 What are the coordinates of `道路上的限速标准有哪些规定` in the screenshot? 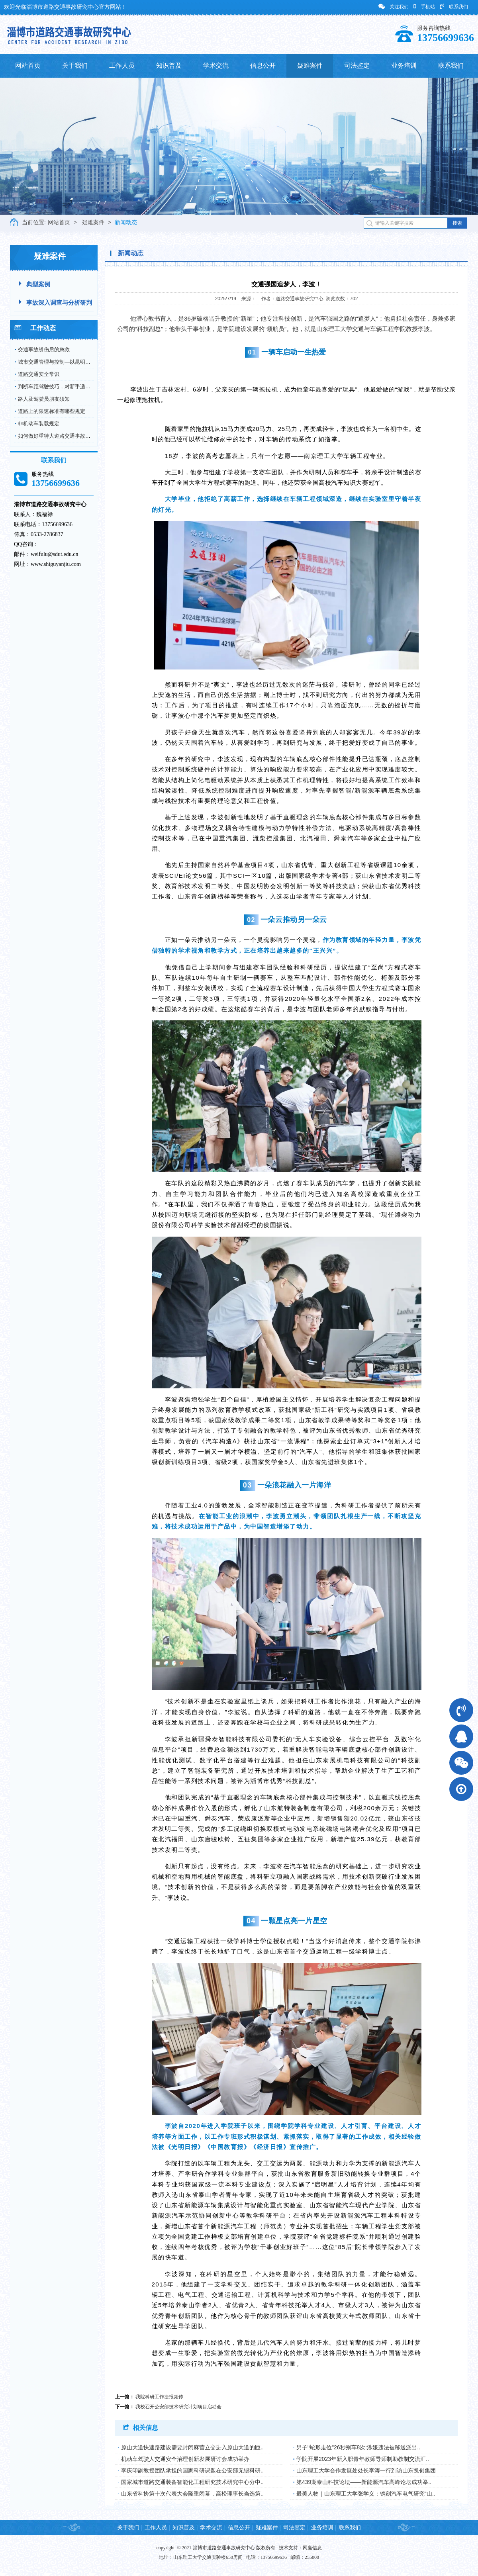 It's located at (51, 411).